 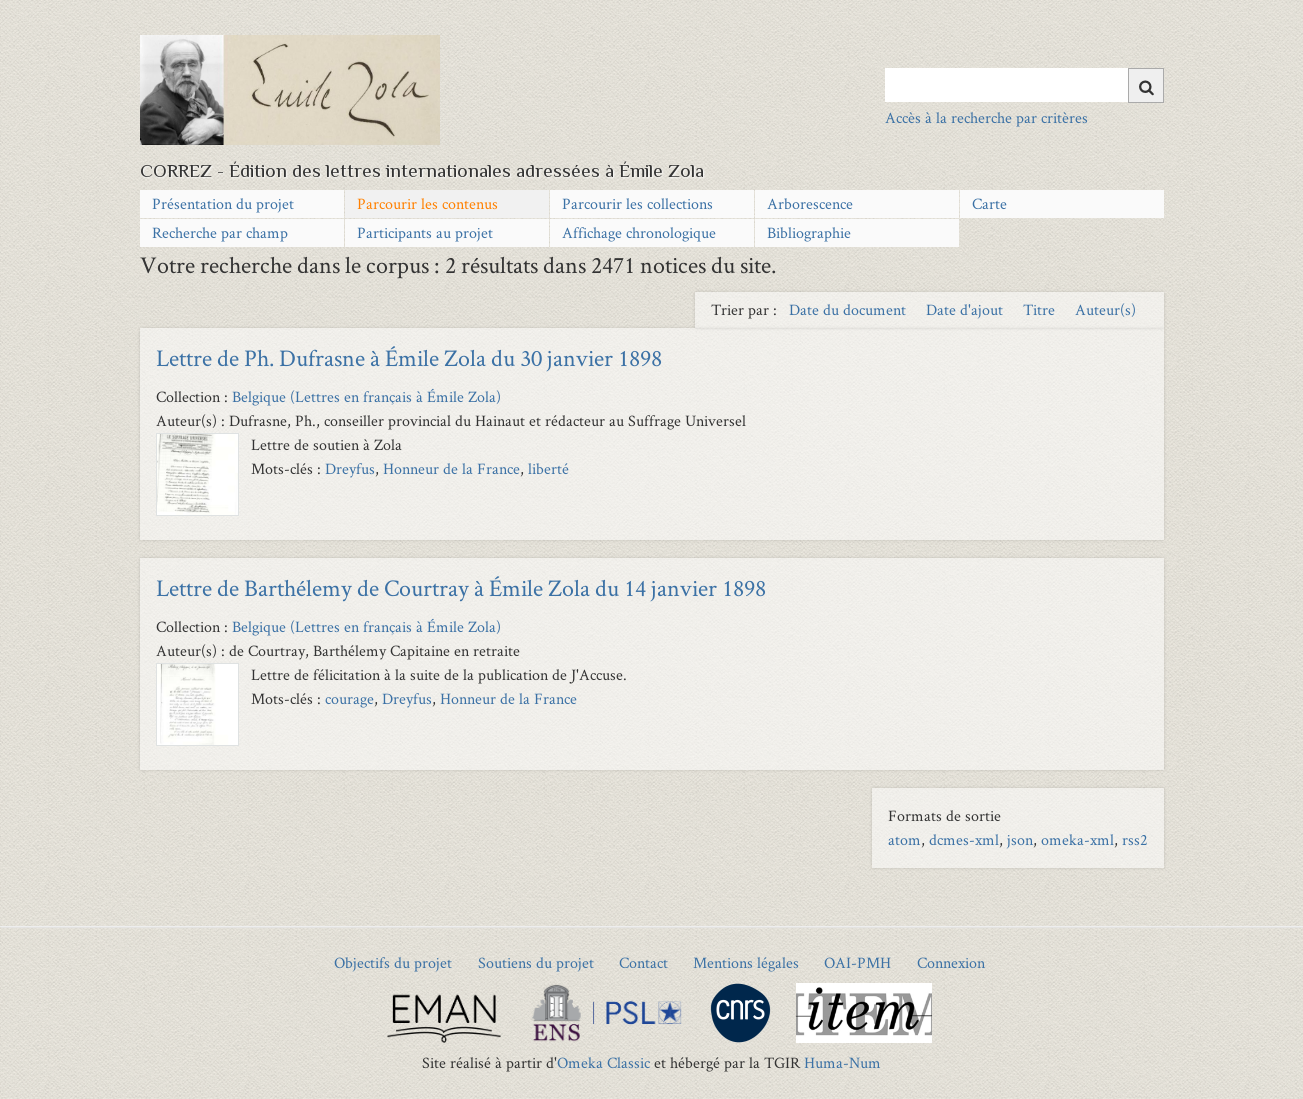 I want to click on Dreyfus, so click(x=350, y=468).